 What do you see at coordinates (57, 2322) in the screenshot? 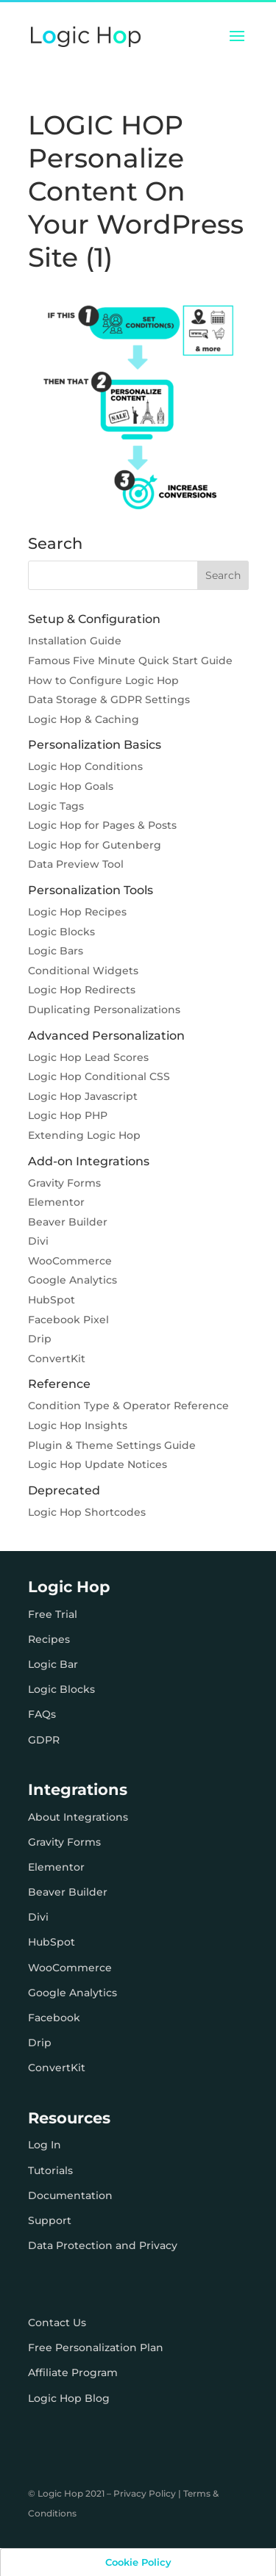
I see `Contact Us` at bounding box center [57, 2322].